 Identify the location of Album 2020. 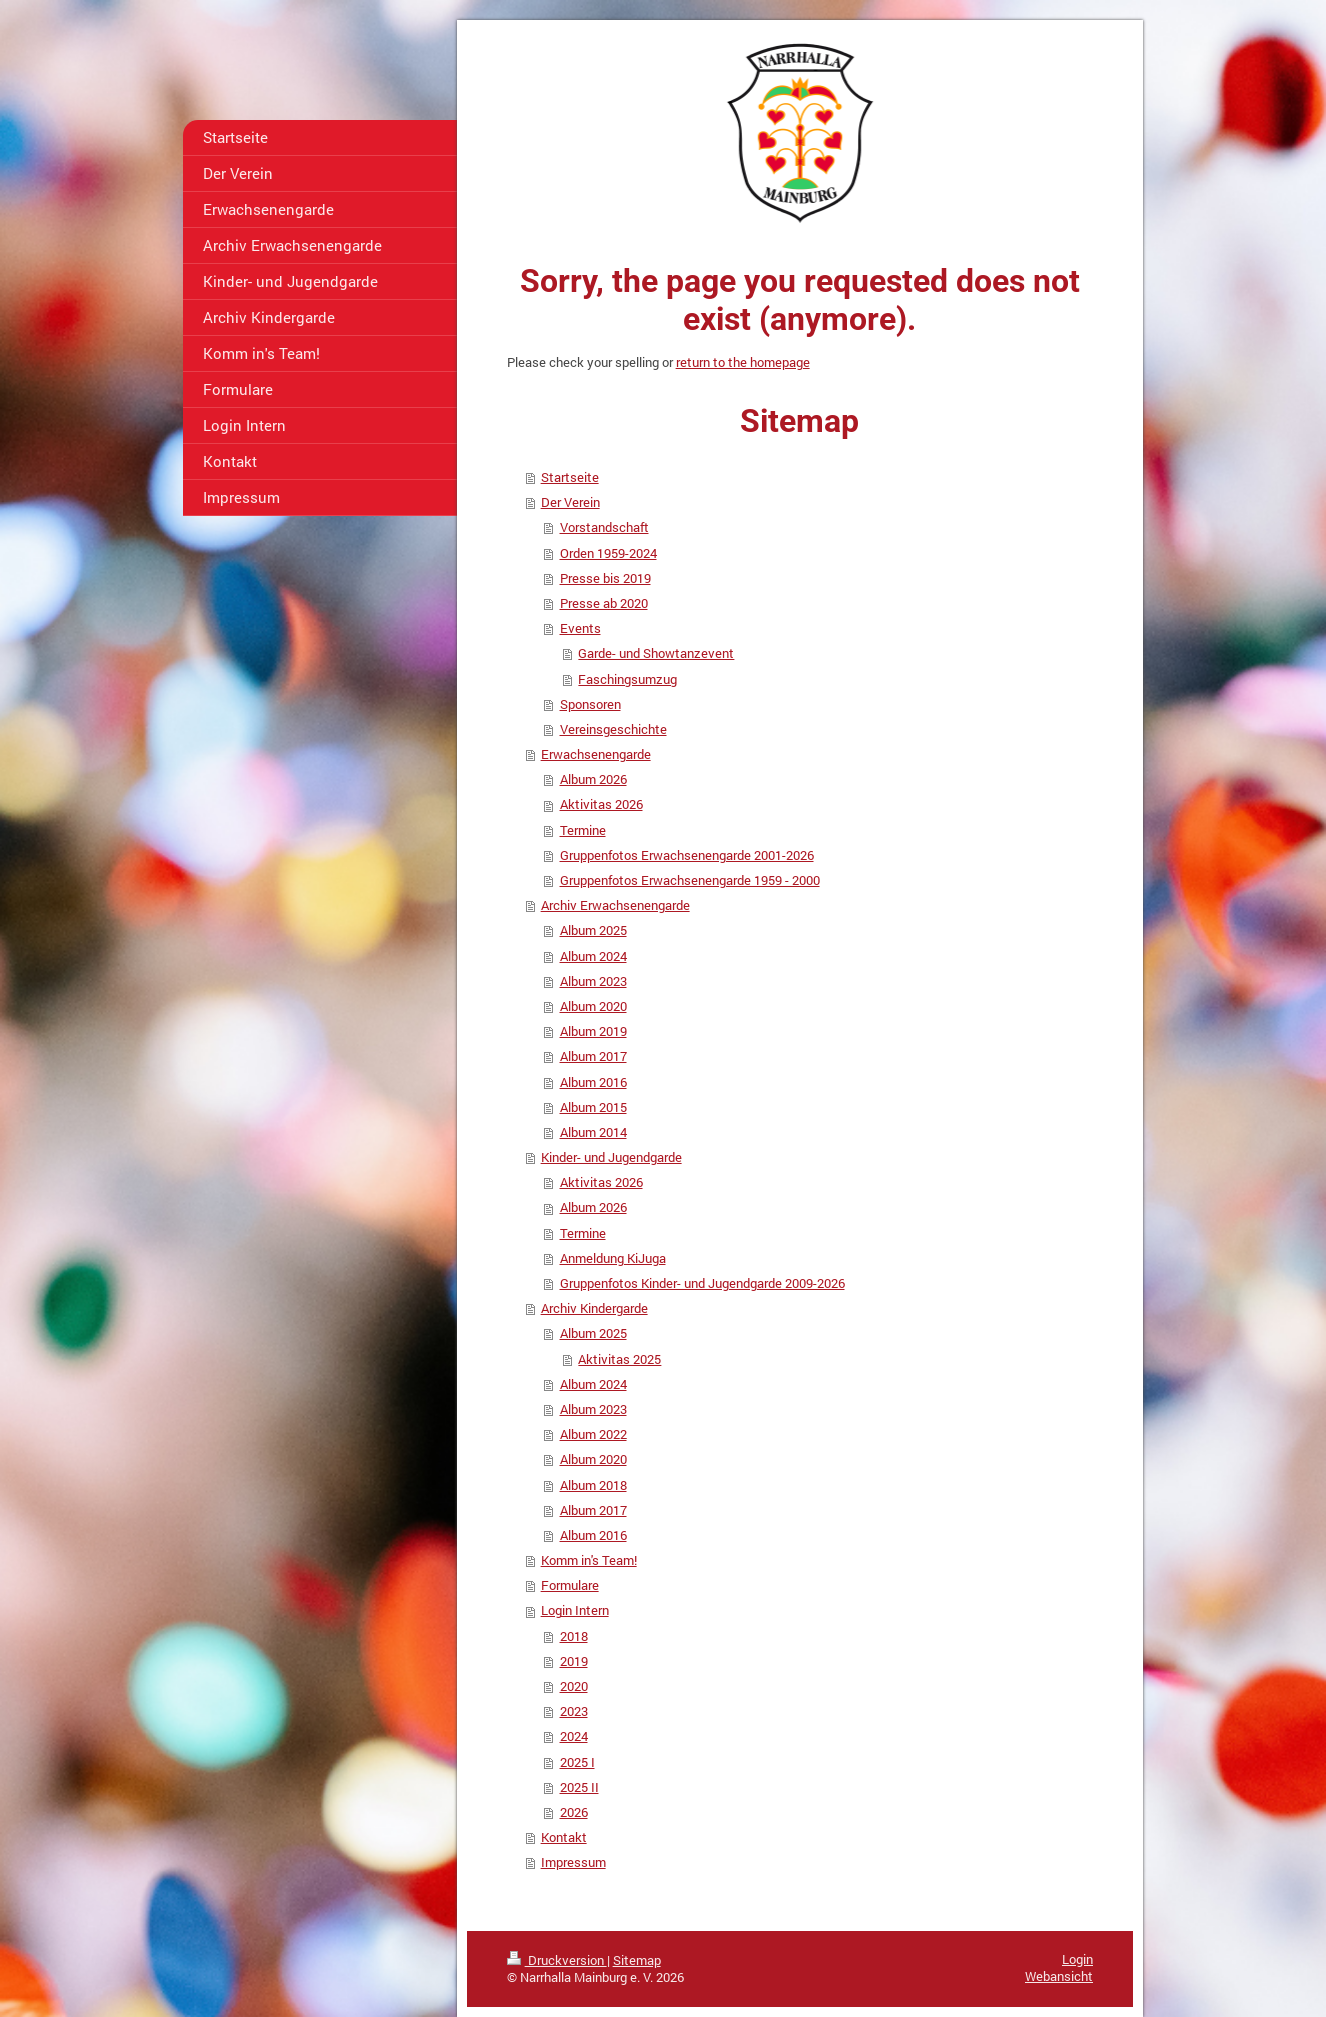
(593, 1006).